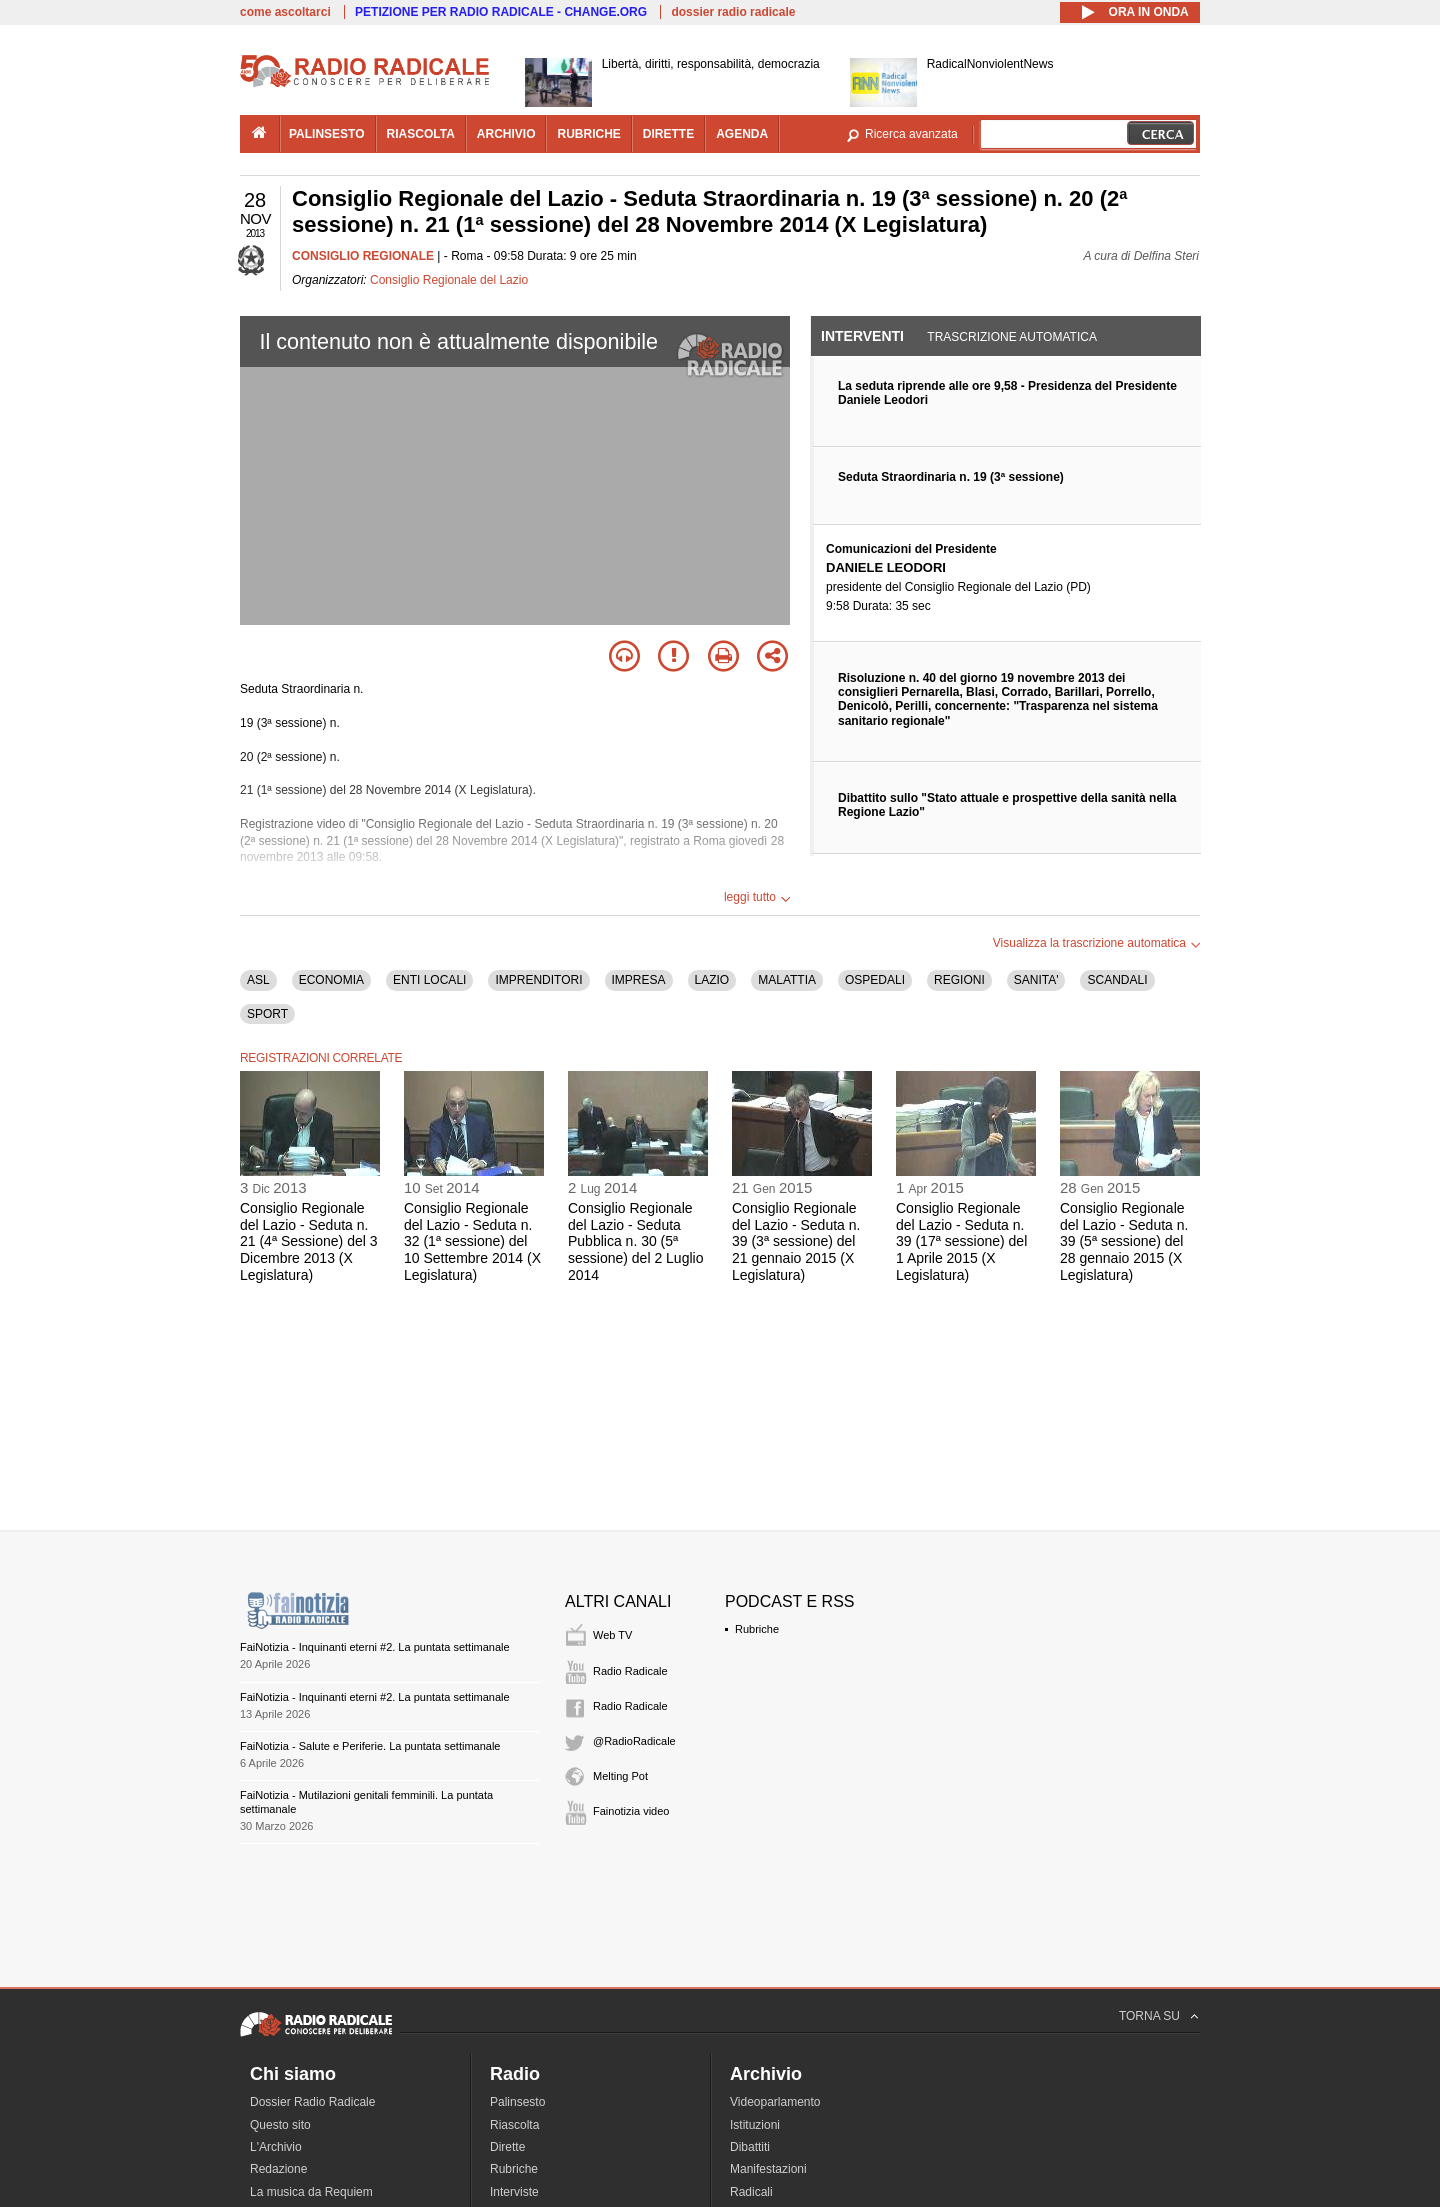  What do you see at coordinates (620, 1776) in the screenshot?
I see `Melting Pot` at bounding box center [620, 1776].